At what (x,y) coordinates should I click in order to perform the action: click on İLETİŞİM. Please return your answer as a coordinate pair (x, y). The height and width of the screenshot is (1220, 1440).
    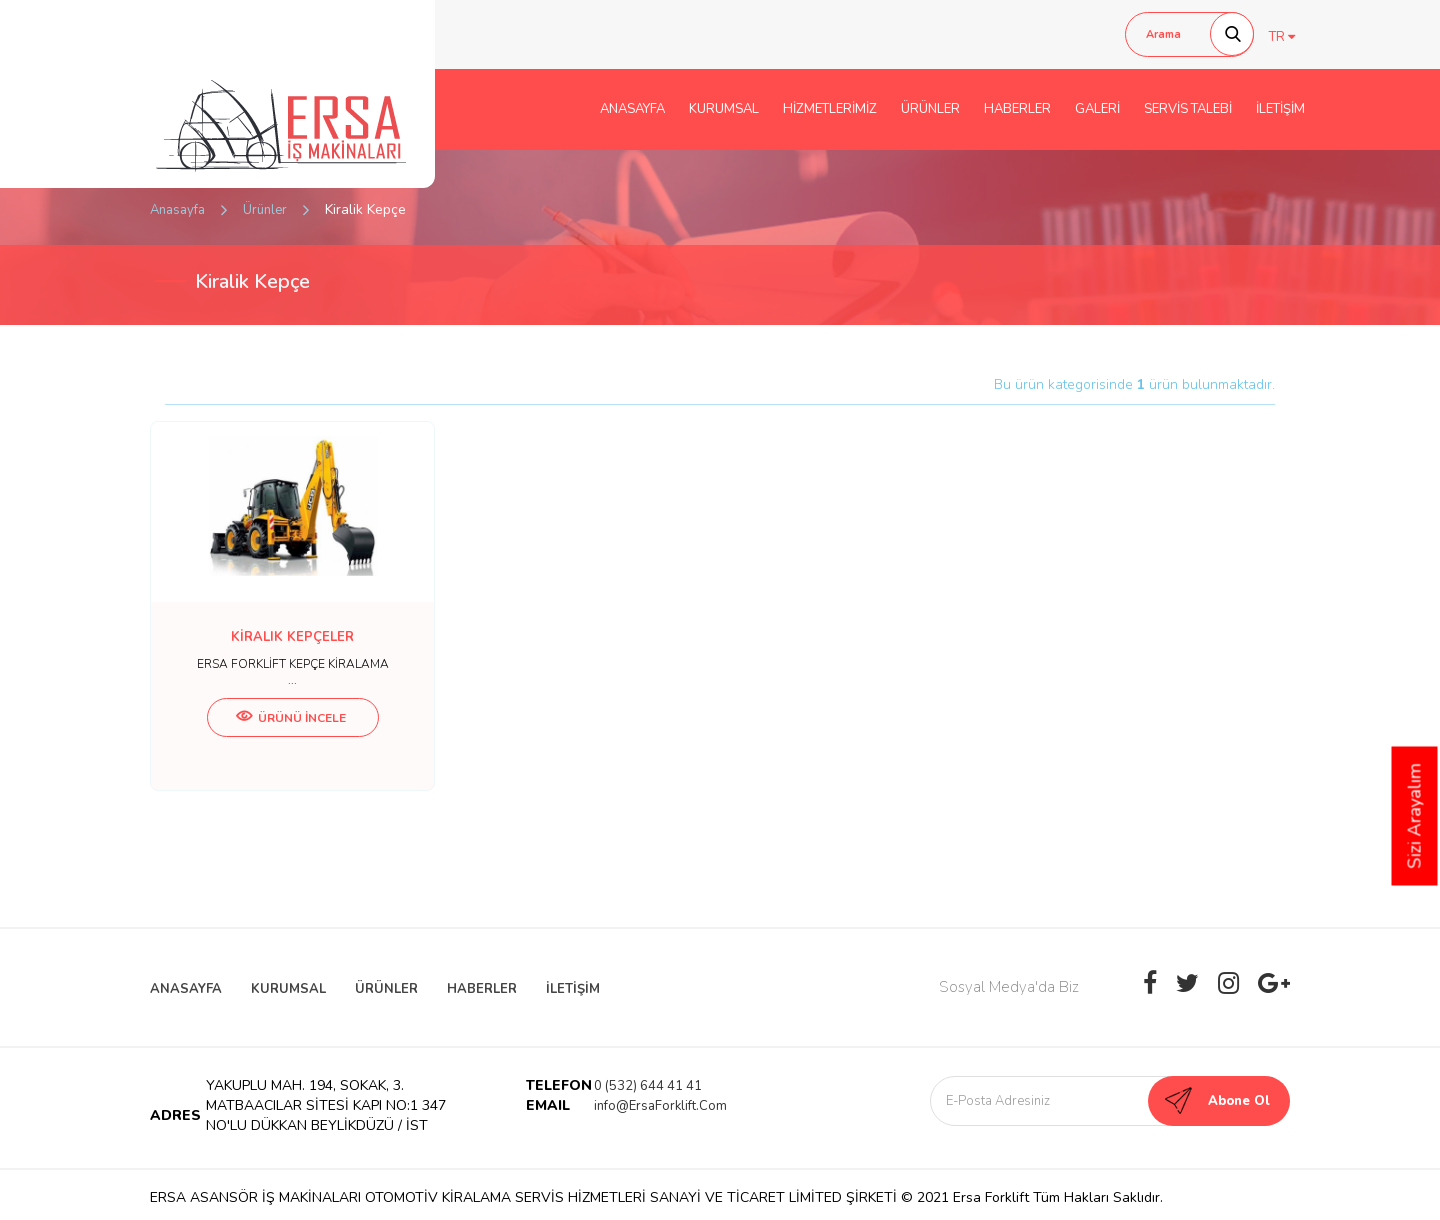
    Looking at the image, I should click on (1280, 109).